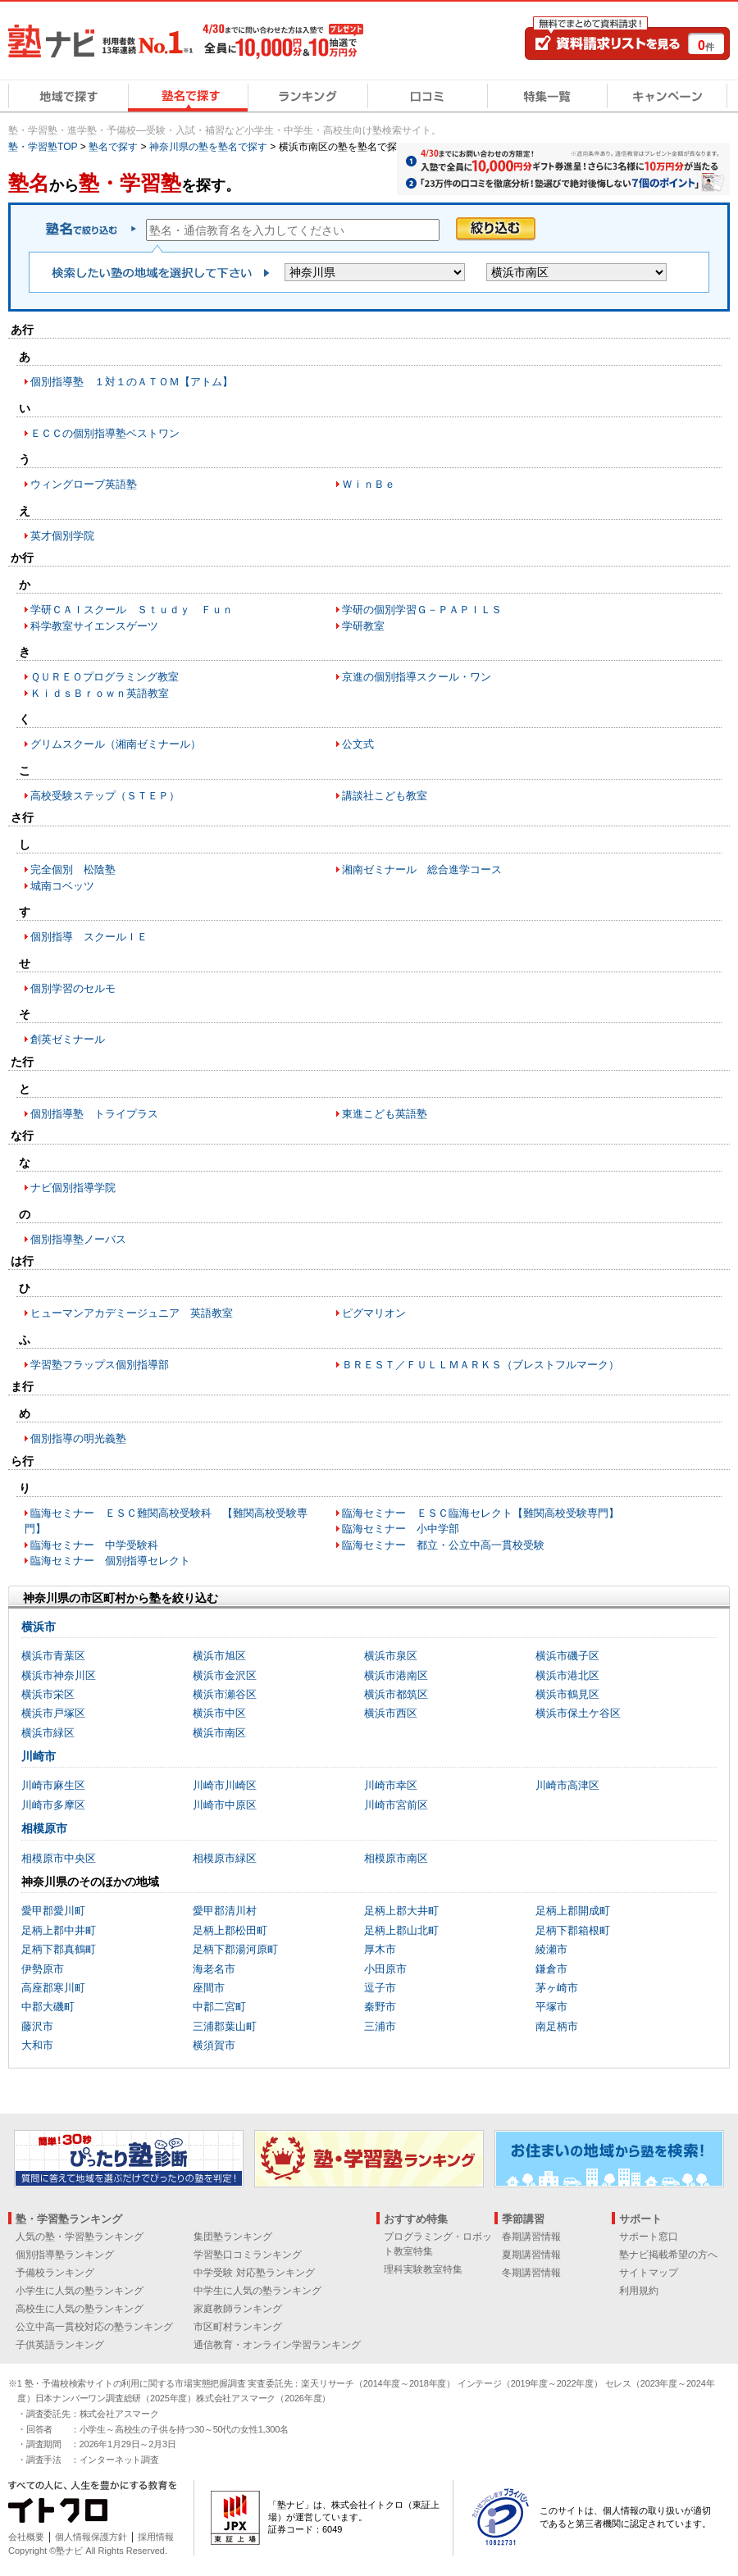 This screenshot has width=738, height=2576. I want to click on 個別指導塾 １対１のＡＴＯＭ【アトム】, so click(131, 381).